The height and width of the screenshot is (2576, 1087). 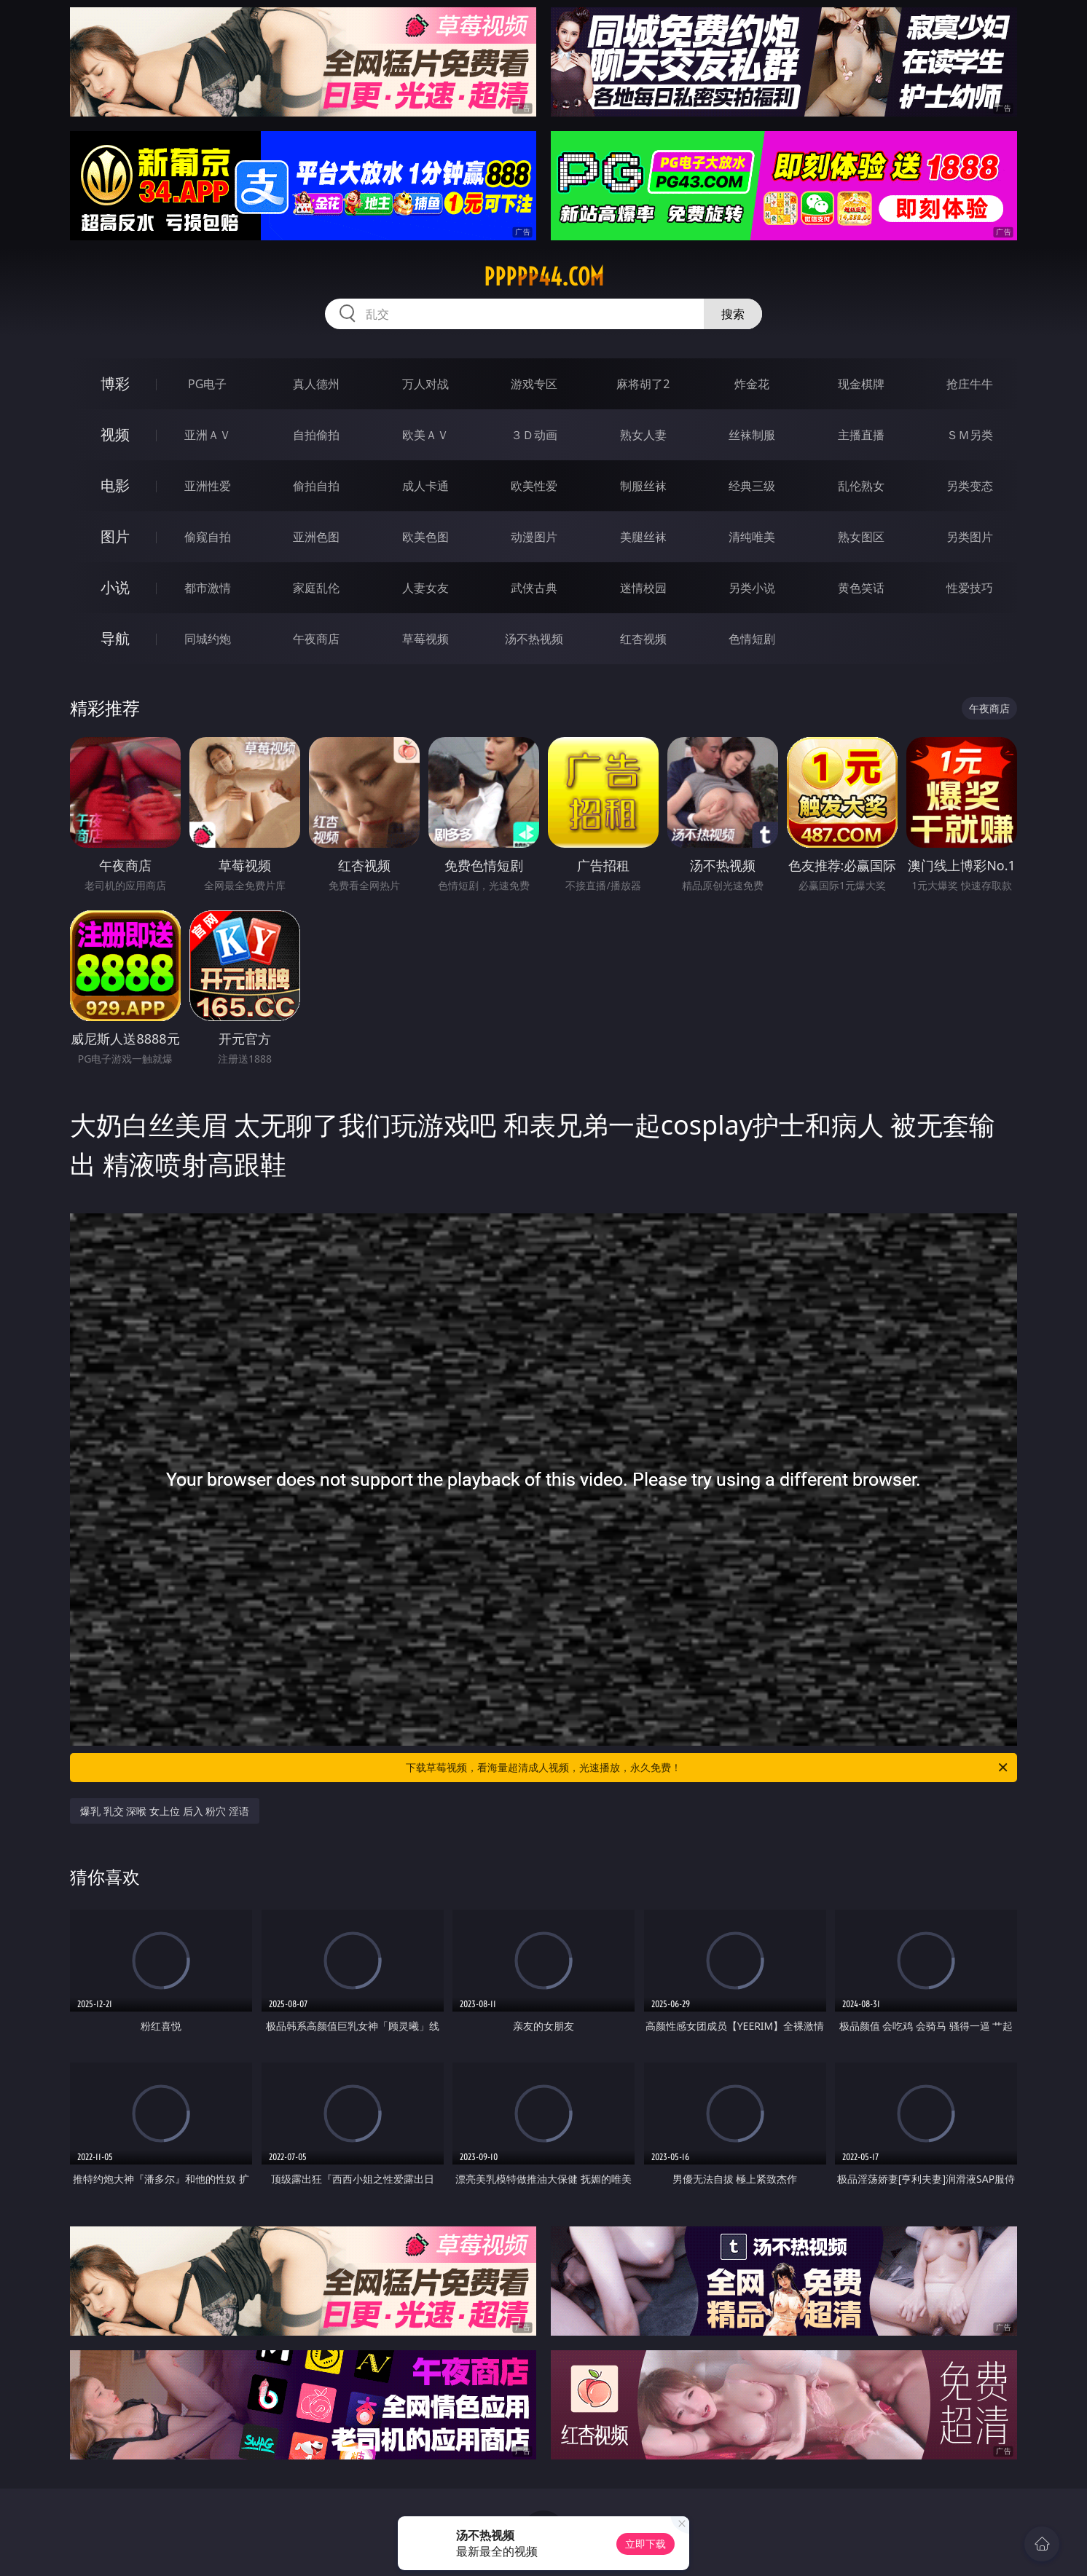 What do you see at coordinates (534, 588) in the screenshot?
I see `武侠古典` at bounding box center [534, 588].